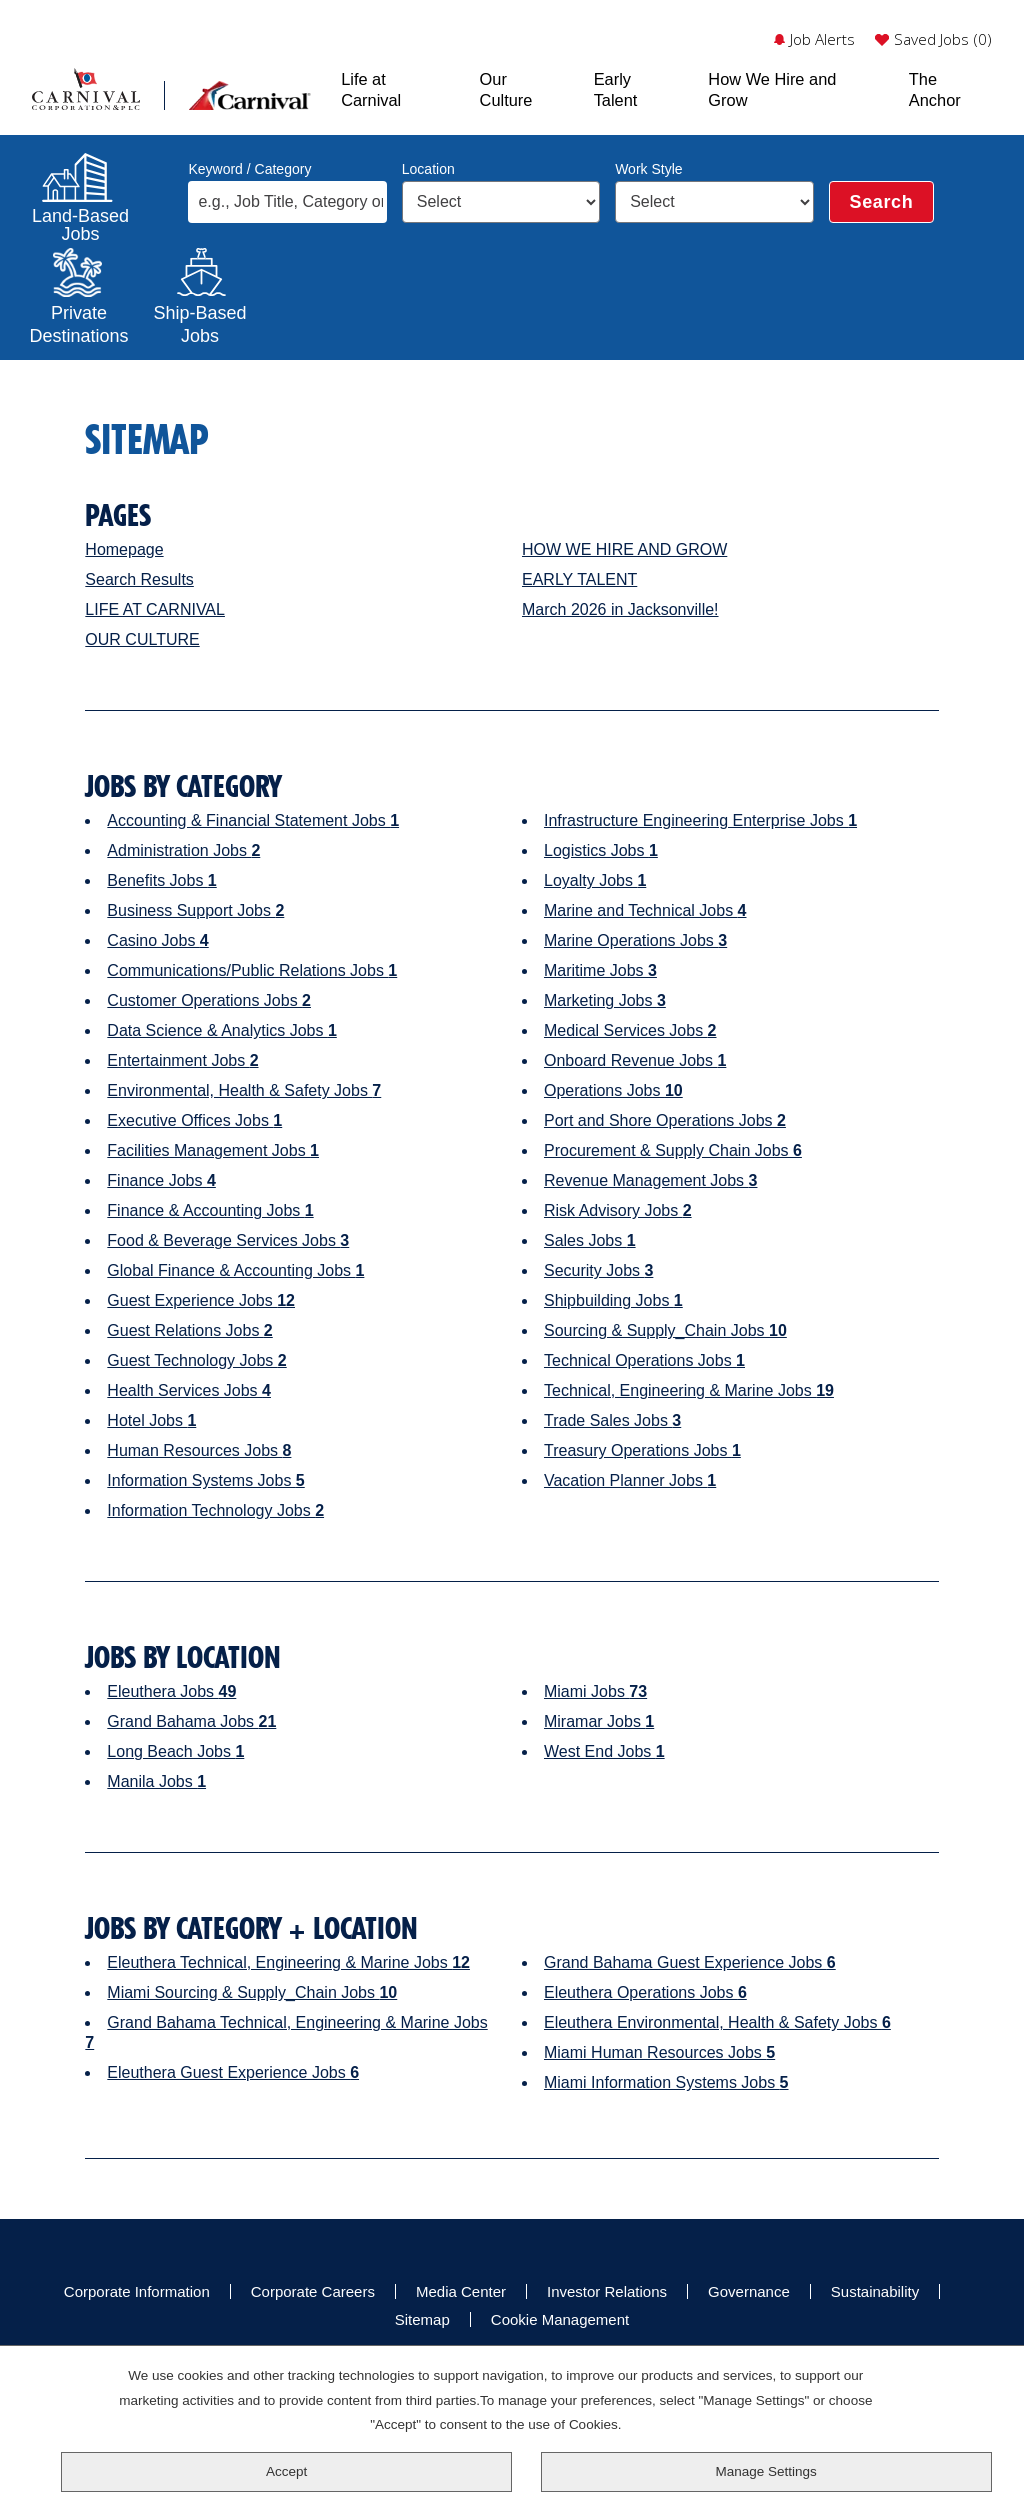  I want to click on Administration Jobs, so click(183, 850).